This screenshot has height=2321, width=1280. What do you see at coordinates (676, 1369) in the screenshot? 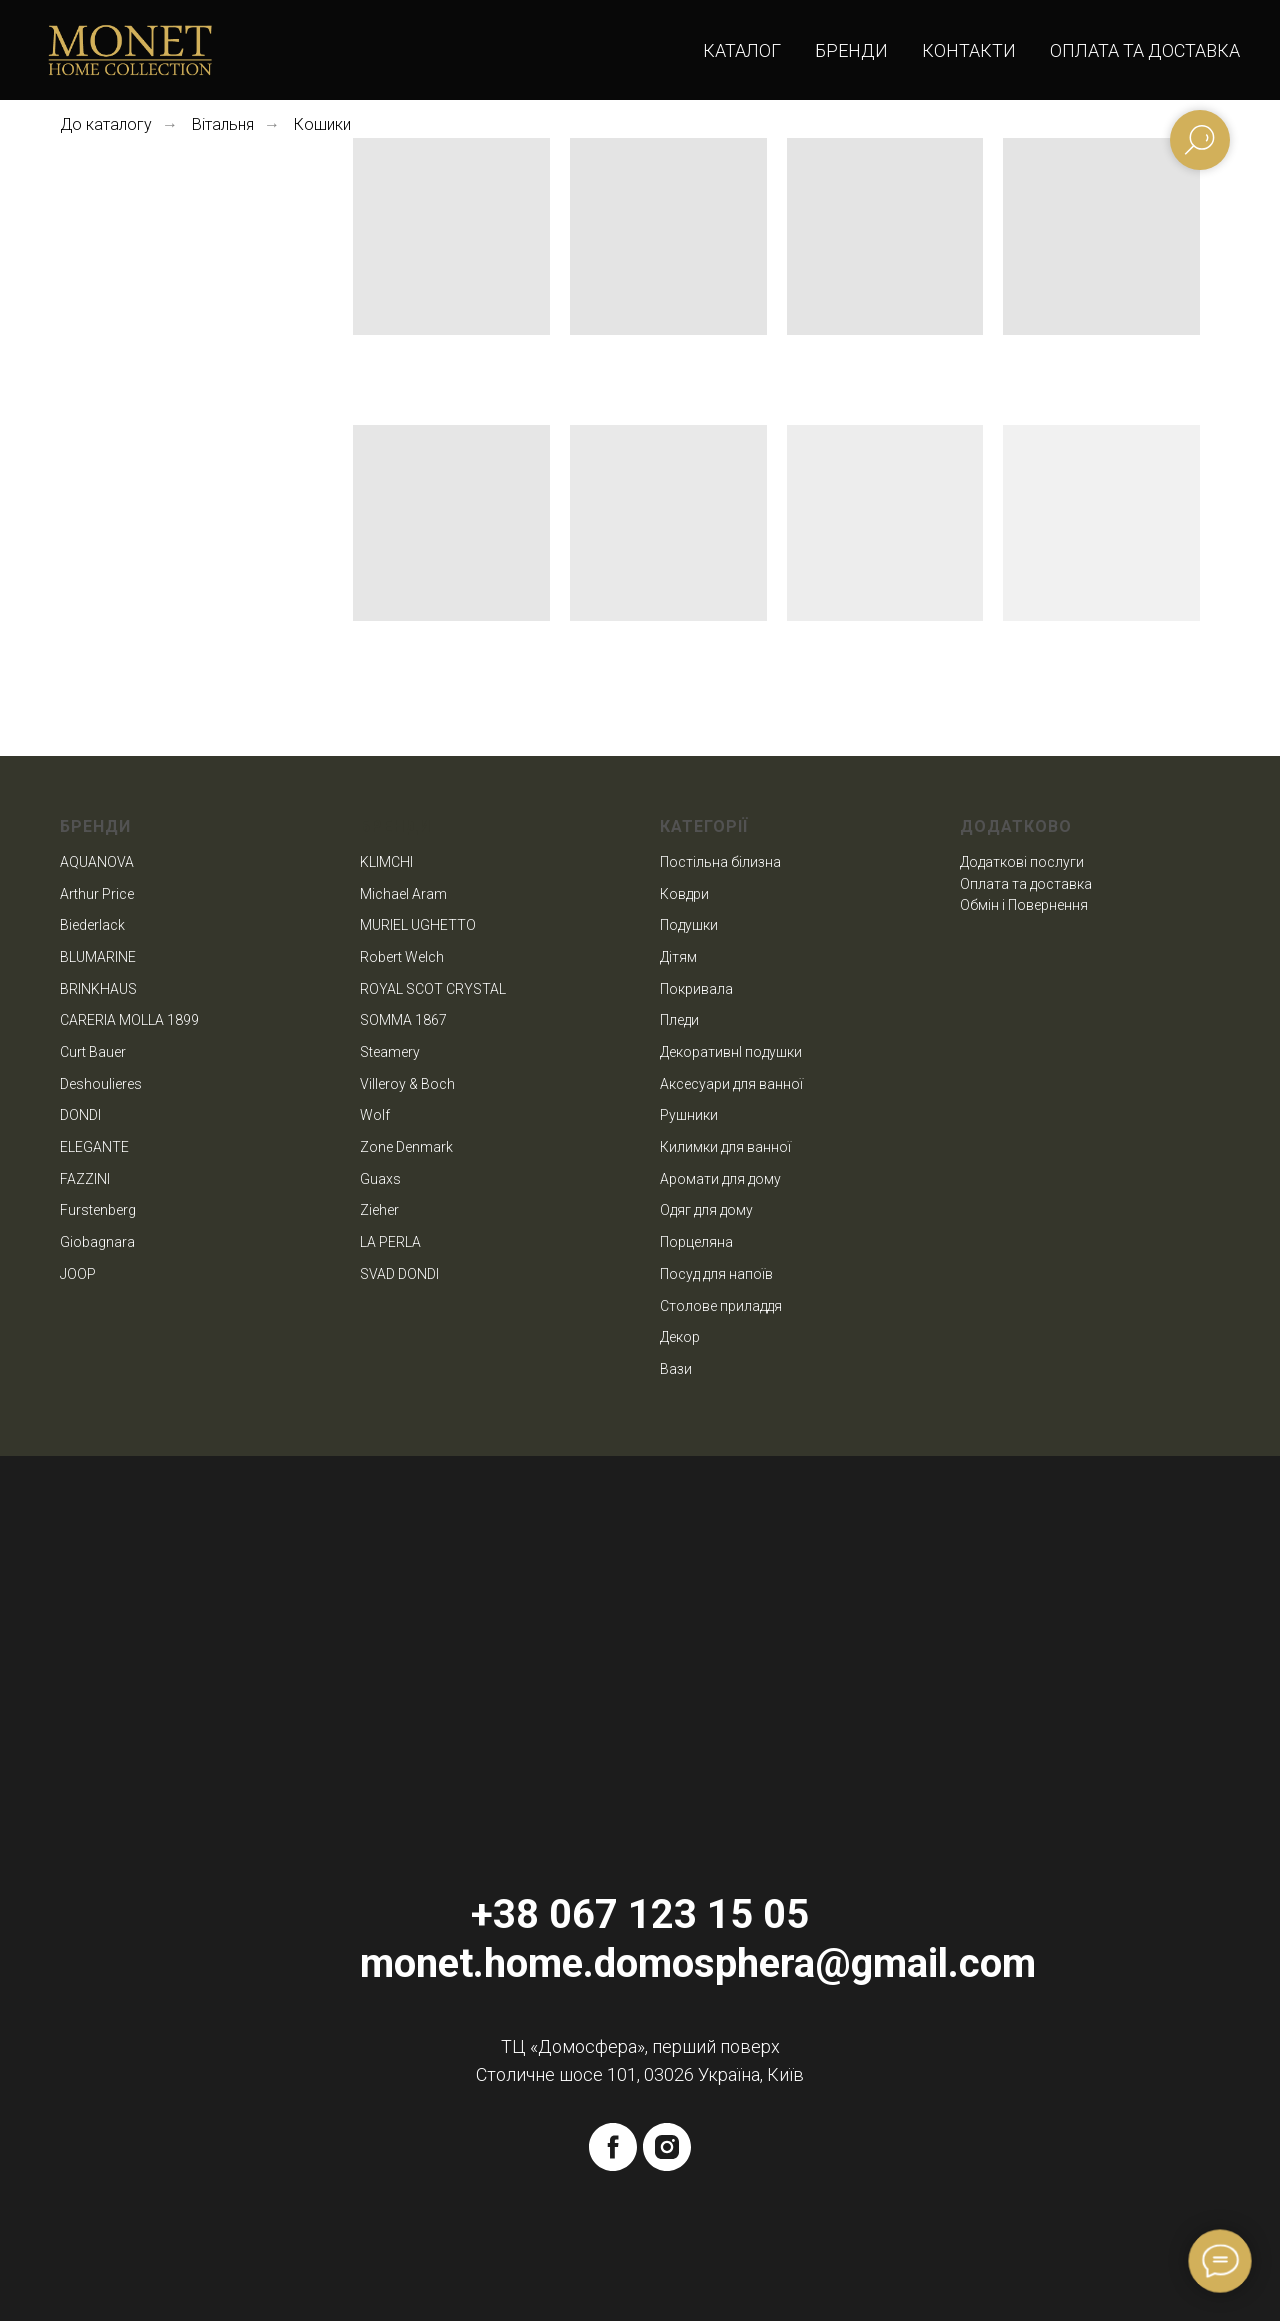
I see `Вази` at bounding box center [676, 1369].